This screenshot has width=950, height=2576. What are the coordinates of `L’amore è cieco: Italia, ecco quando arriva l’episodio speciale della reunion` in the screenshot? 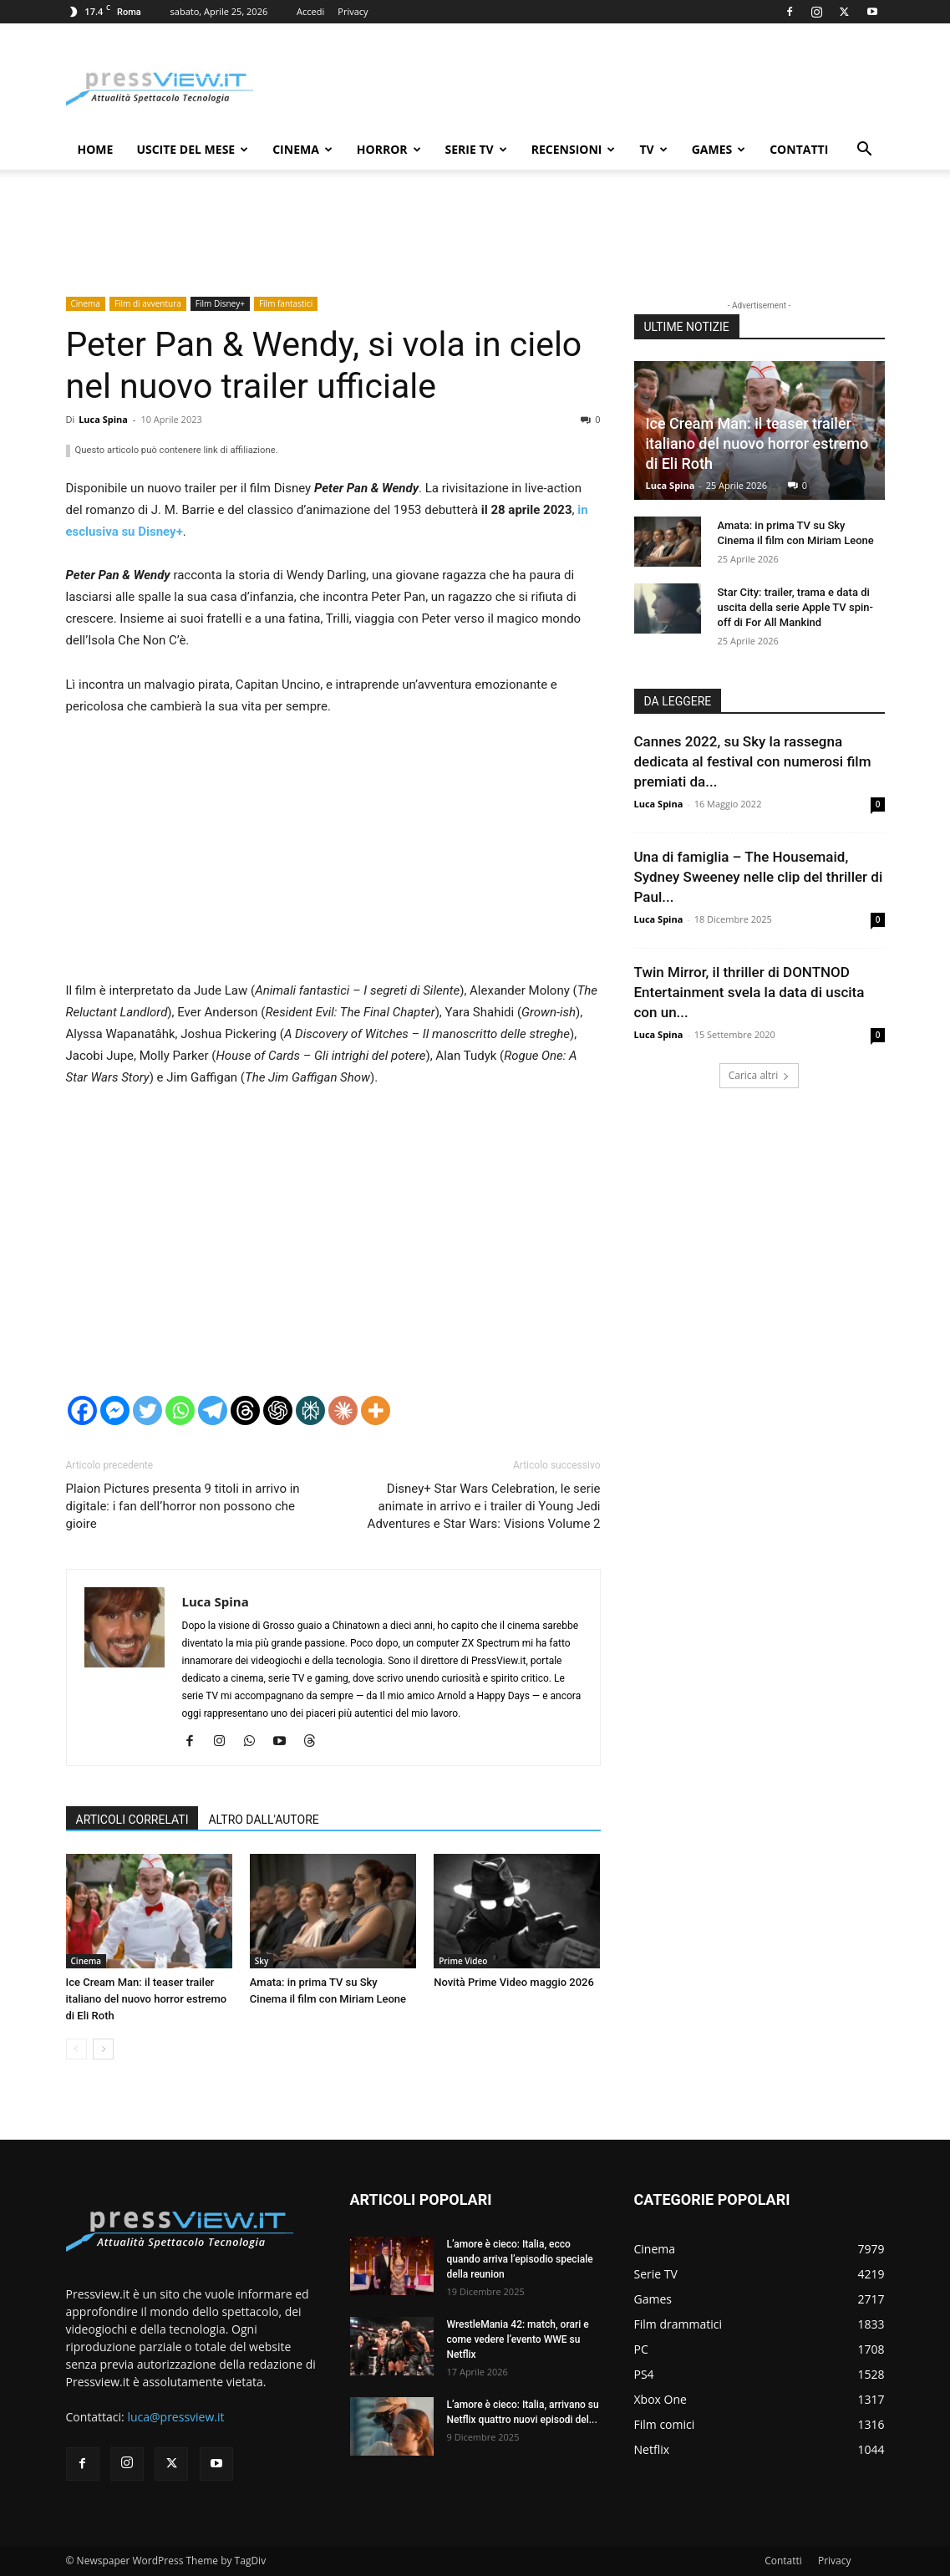 It's located at (520, 2259).